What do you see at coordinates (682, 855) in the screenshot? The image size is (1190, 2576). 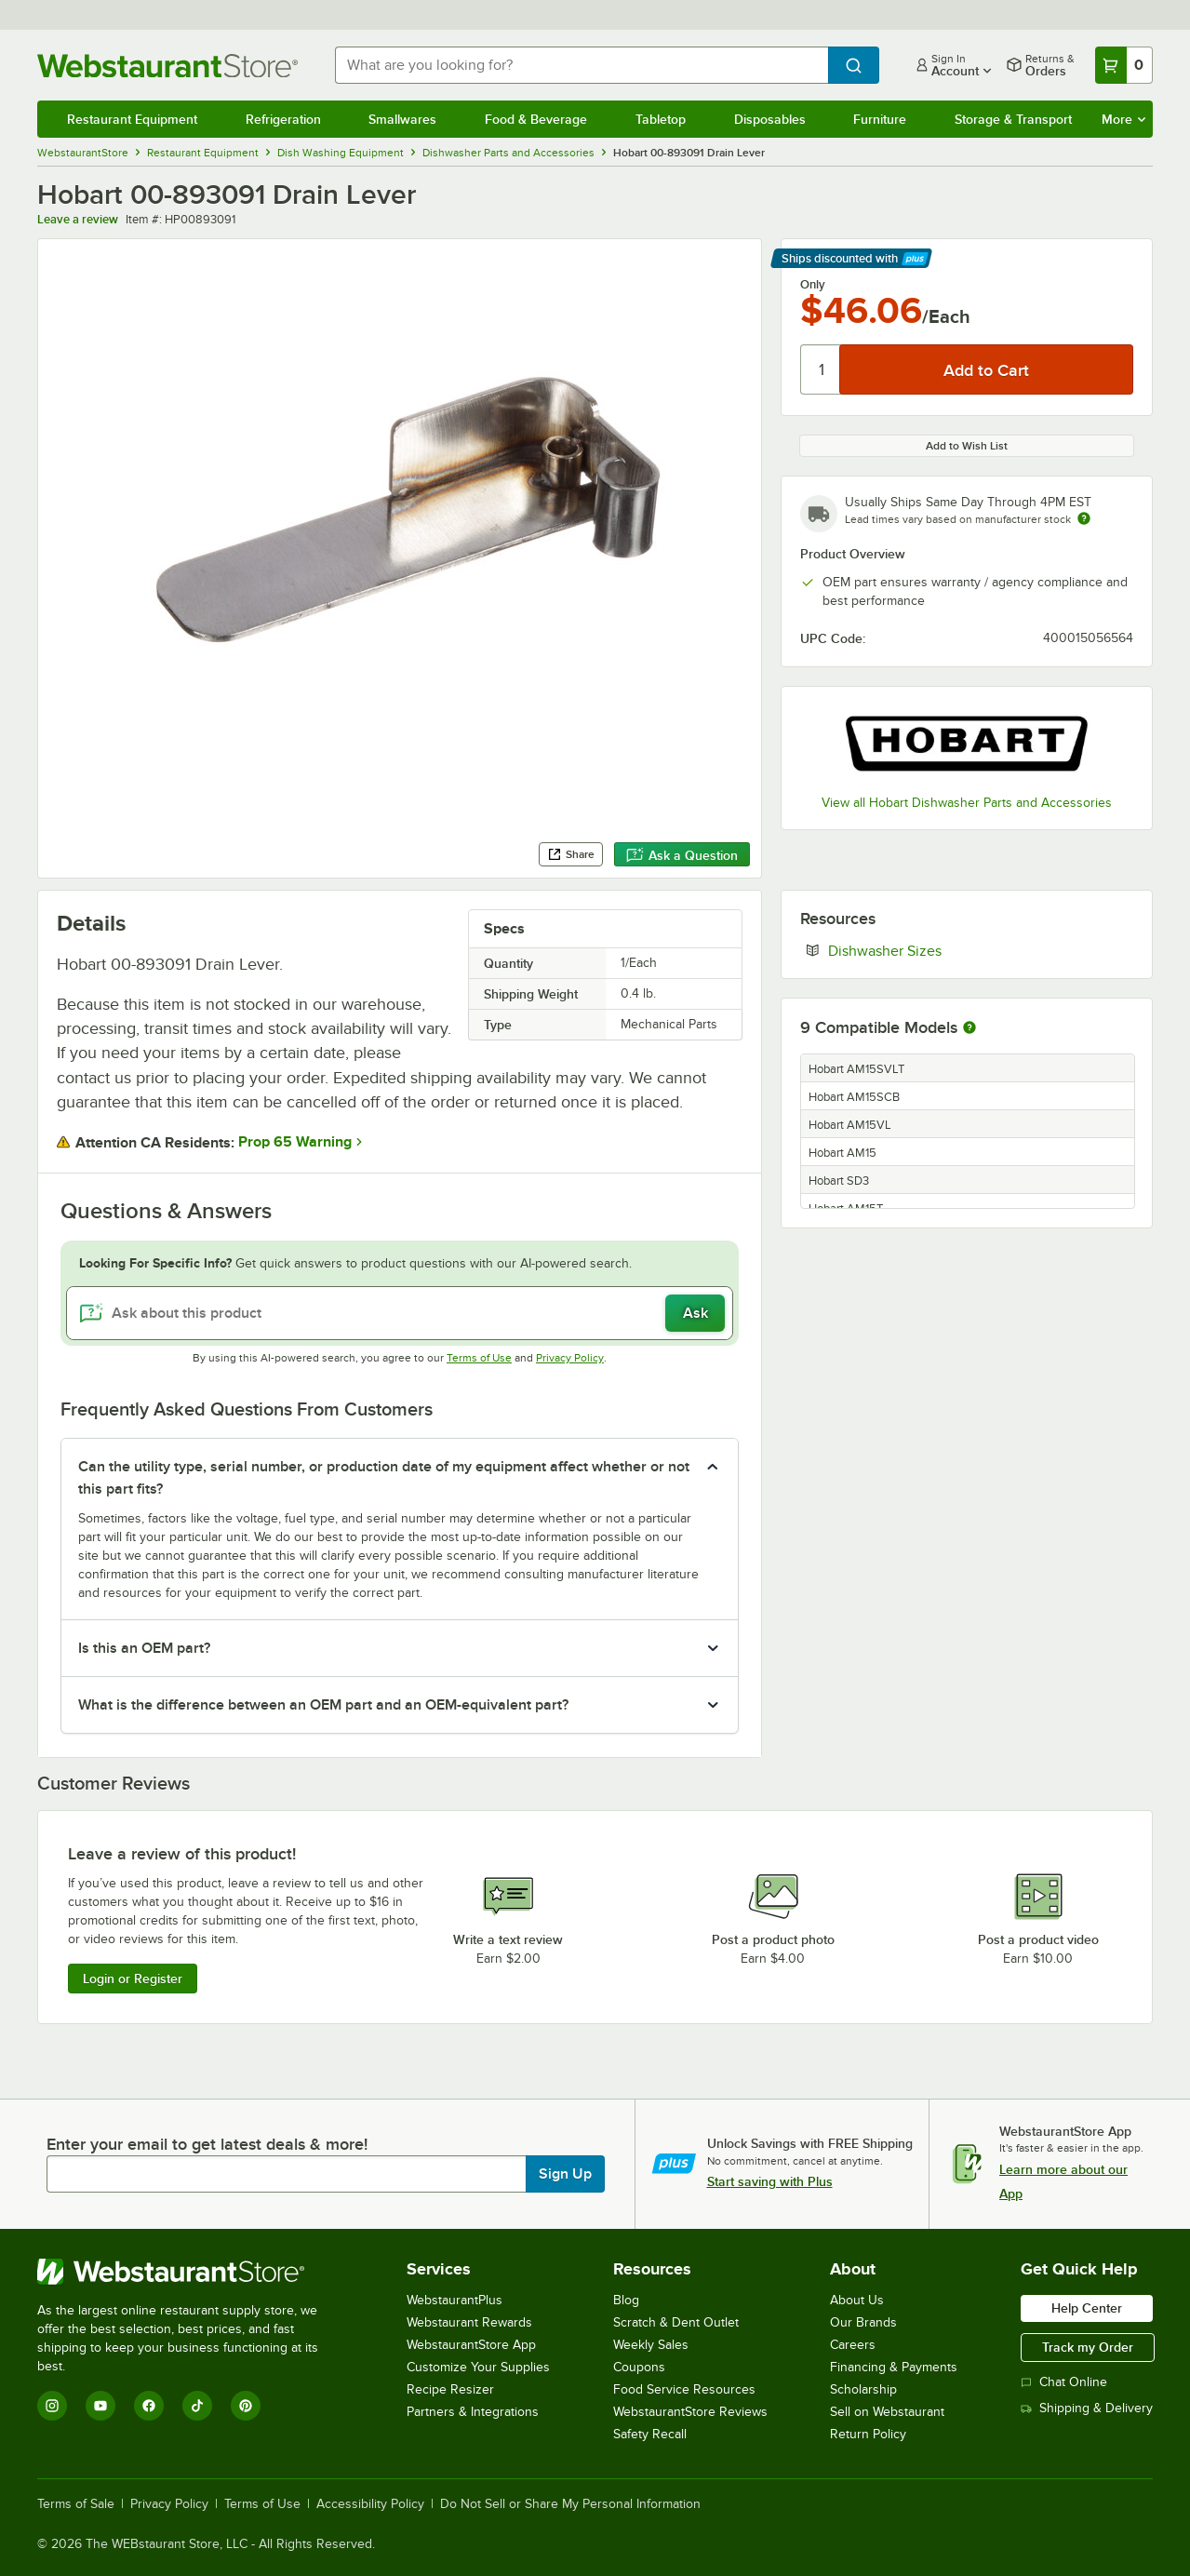 I see `Ask a Question` at bounding box center [682, 855].